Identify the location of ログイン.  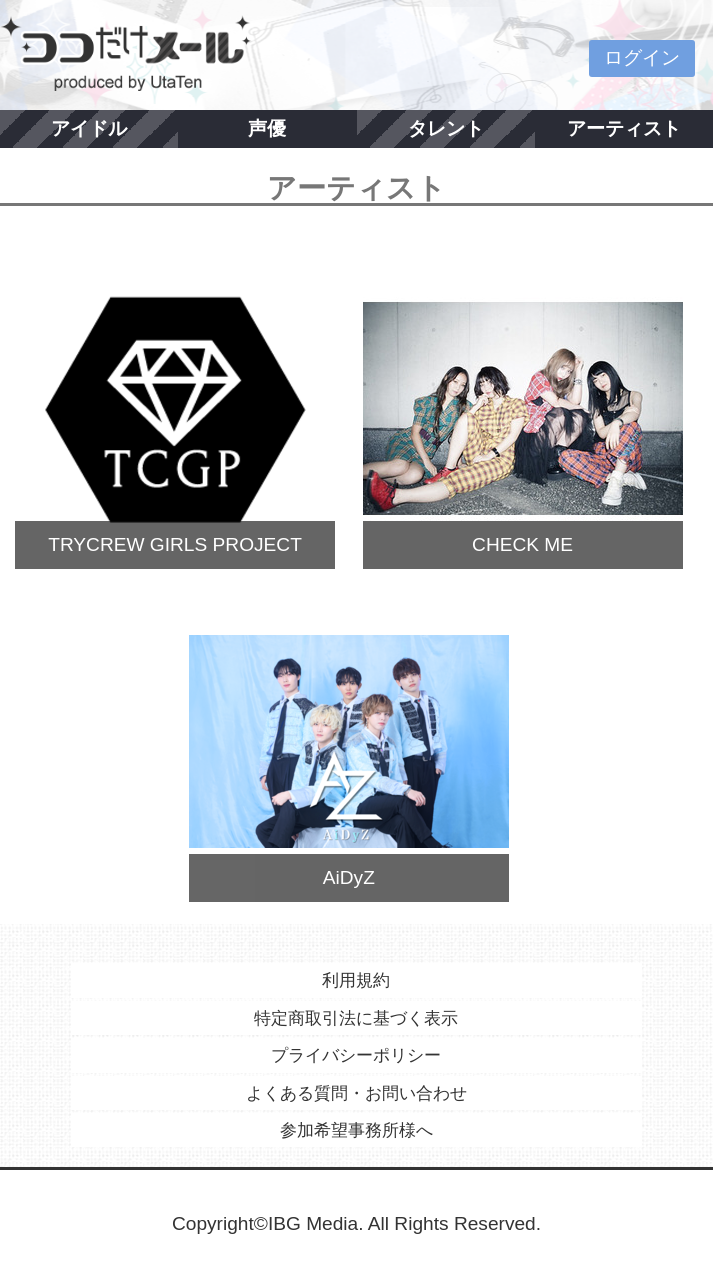
(642, 57).